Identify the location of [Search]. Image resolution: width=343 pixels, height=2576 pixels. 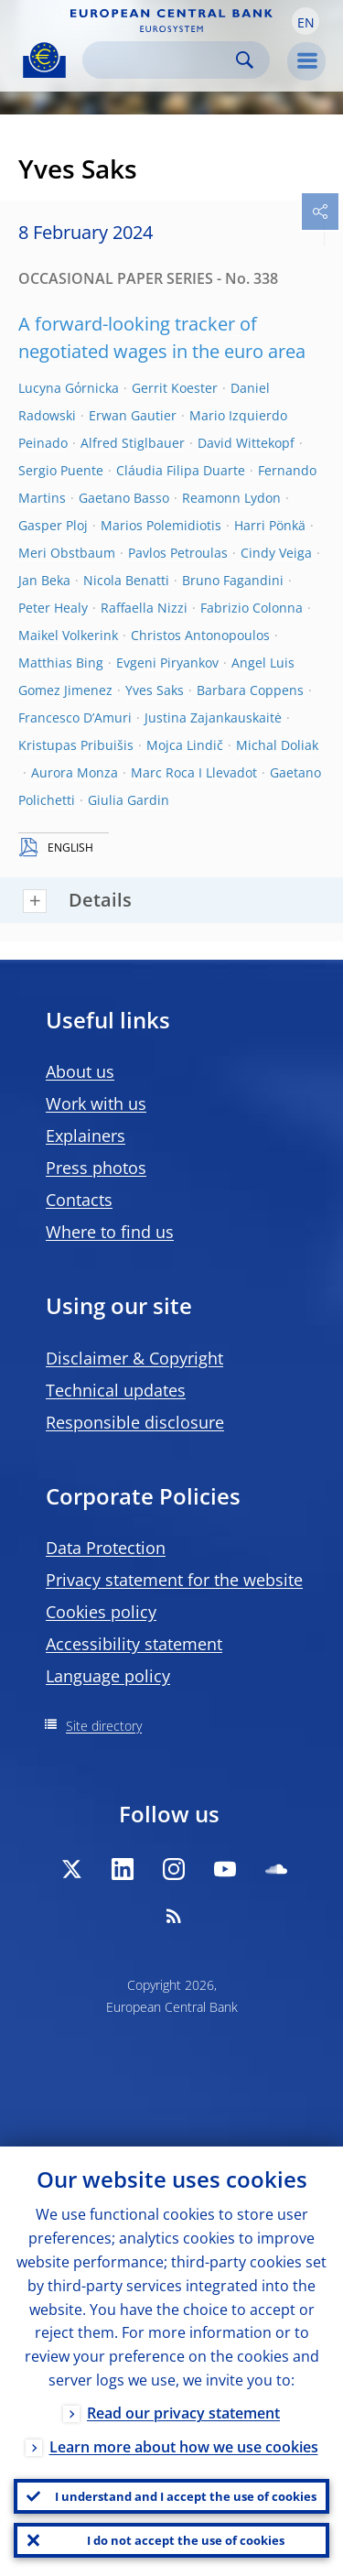
(161, 60).